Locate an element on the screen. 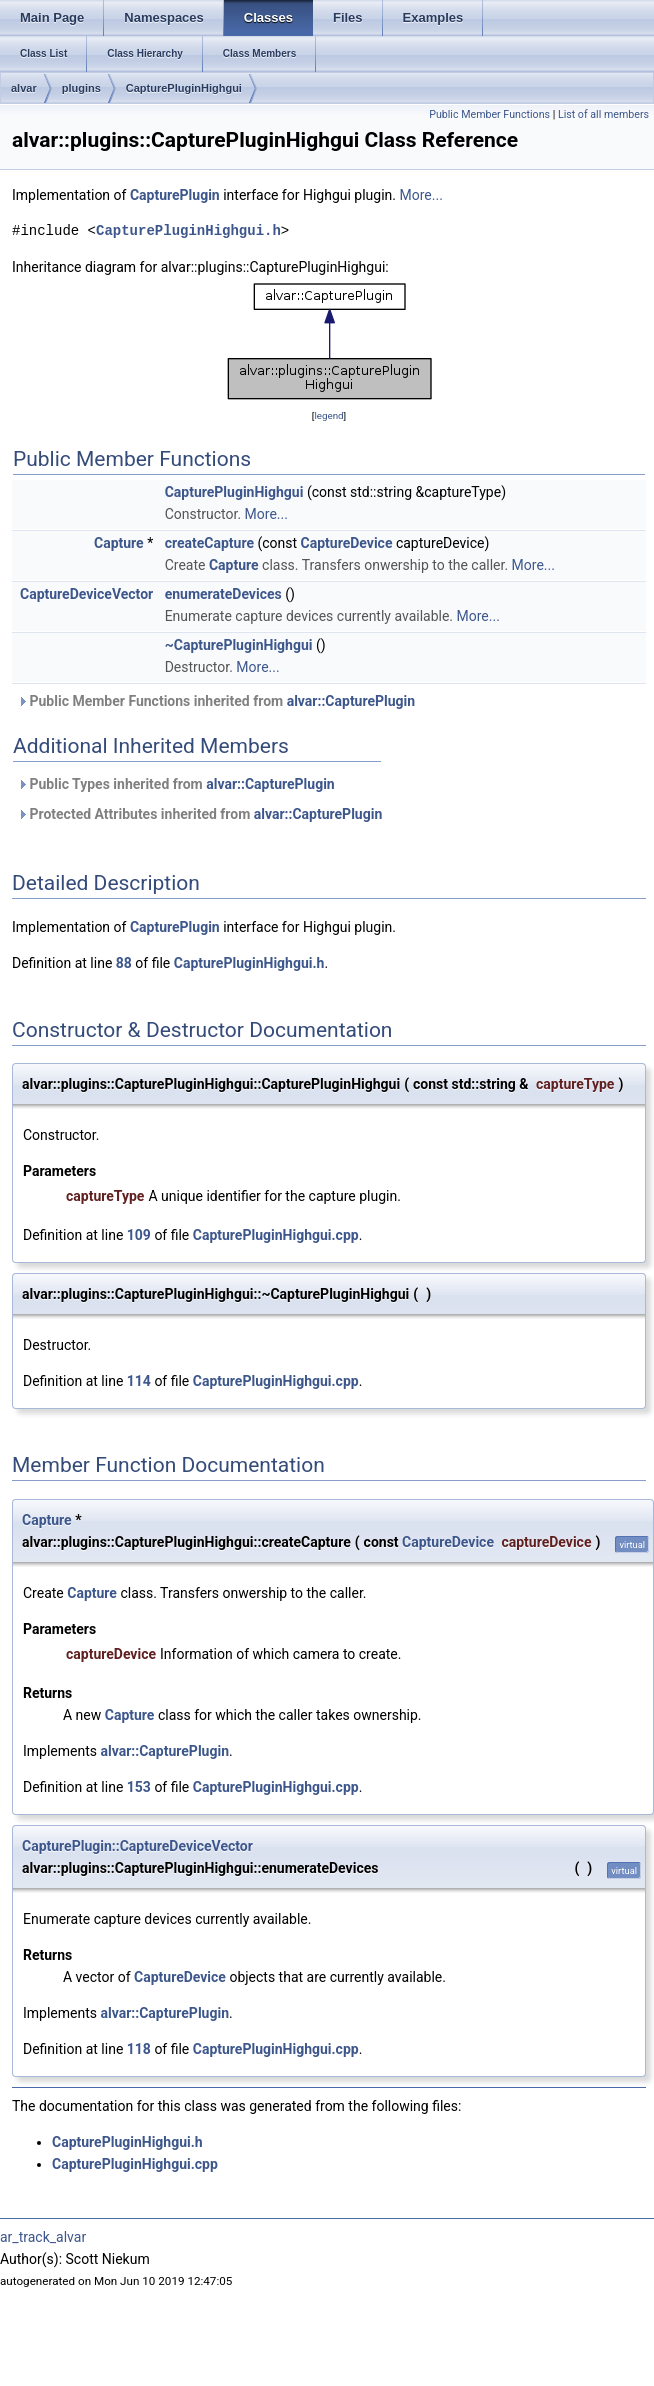 Image resolution: width=654 pixels, height=2386 pixels. CapturePlugin is located at coordinates (175, 195).